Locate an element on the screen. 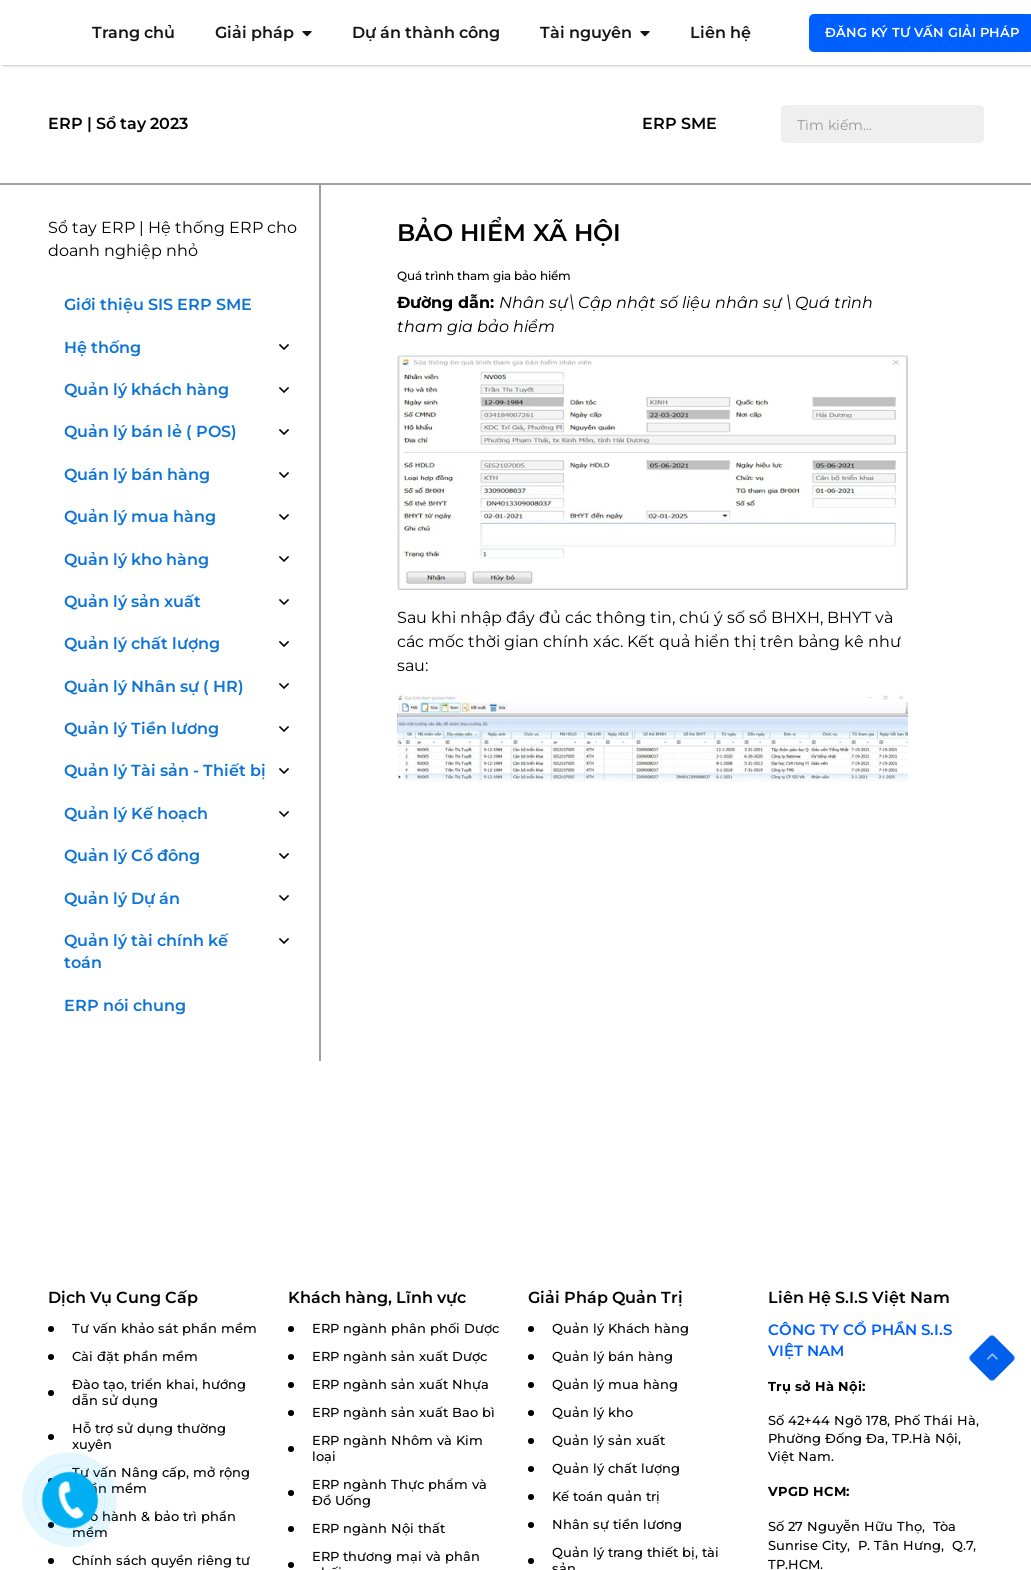 This screenshot has width=1031, height=1570. Nhân sự tiền lương is located at coordinates (617, 1524).